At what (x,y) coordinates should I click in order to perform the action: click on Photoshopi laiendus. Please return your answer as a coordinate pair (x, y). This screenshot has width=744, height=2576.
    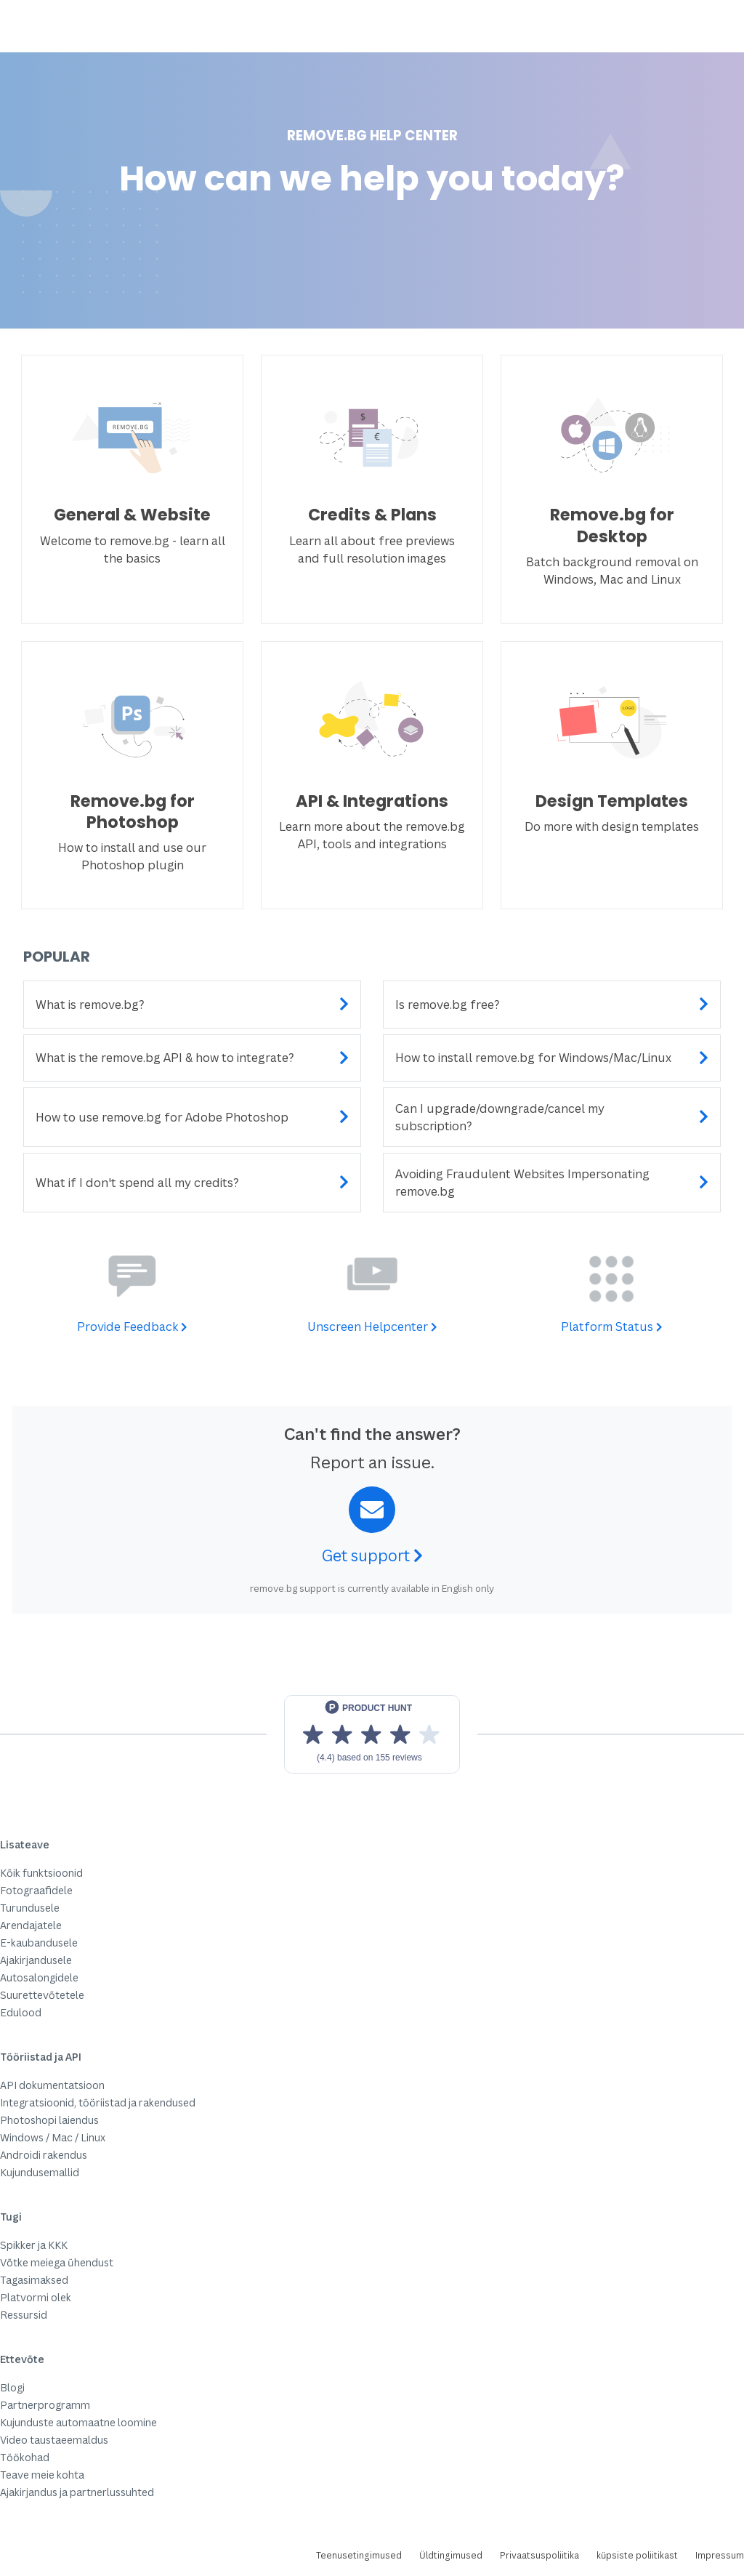
    Looking at the image, I should click on (49, 2120).